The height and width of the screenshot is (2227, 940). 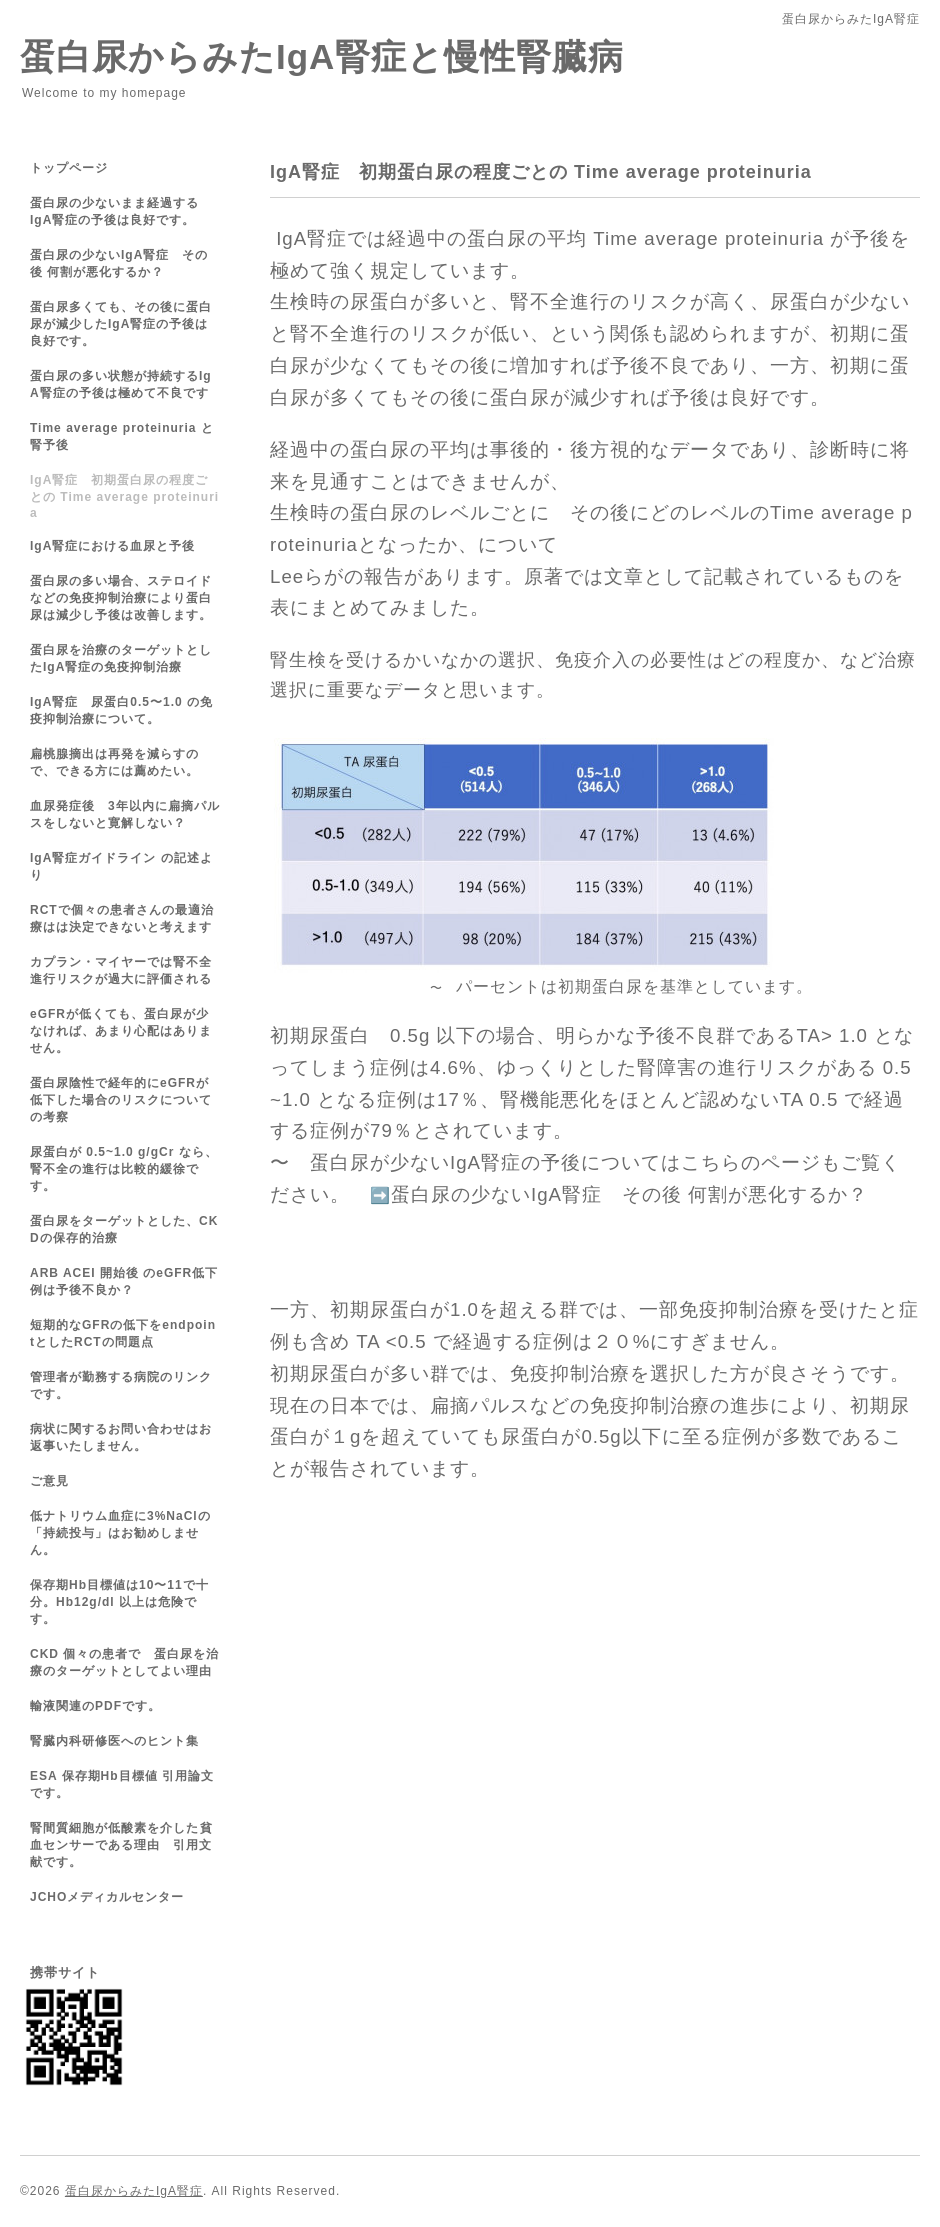 I want to click on IgA腎症ガイドライン の記述より, so click(x=121, y=866).